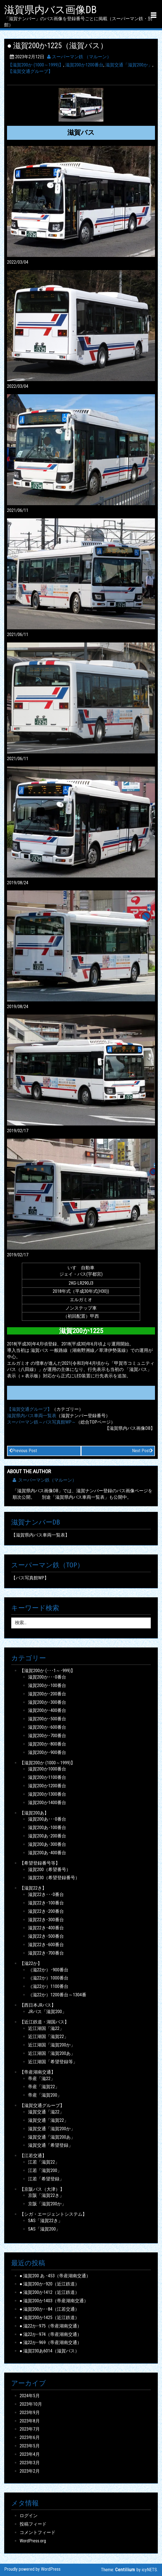 This screenshot has height=2576, width=162. Describe the element at coordinates (40, 1863) in the screenshot. I see `【希望登録番号等】` at that location.